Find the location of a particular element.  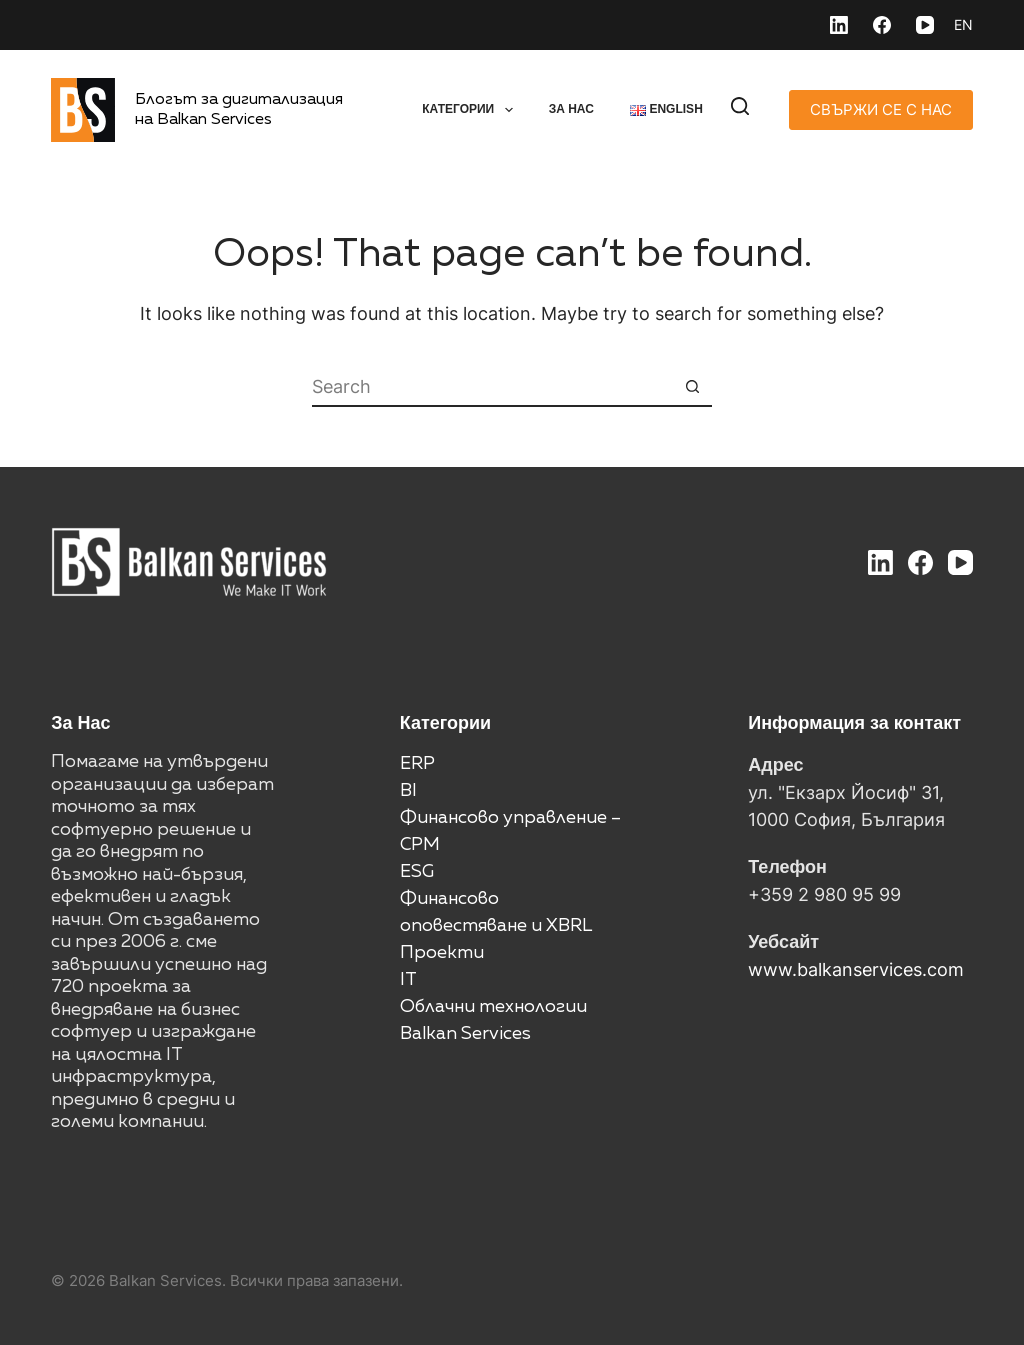

+359 2 980 95 99 is located at coordinates (824, 894).